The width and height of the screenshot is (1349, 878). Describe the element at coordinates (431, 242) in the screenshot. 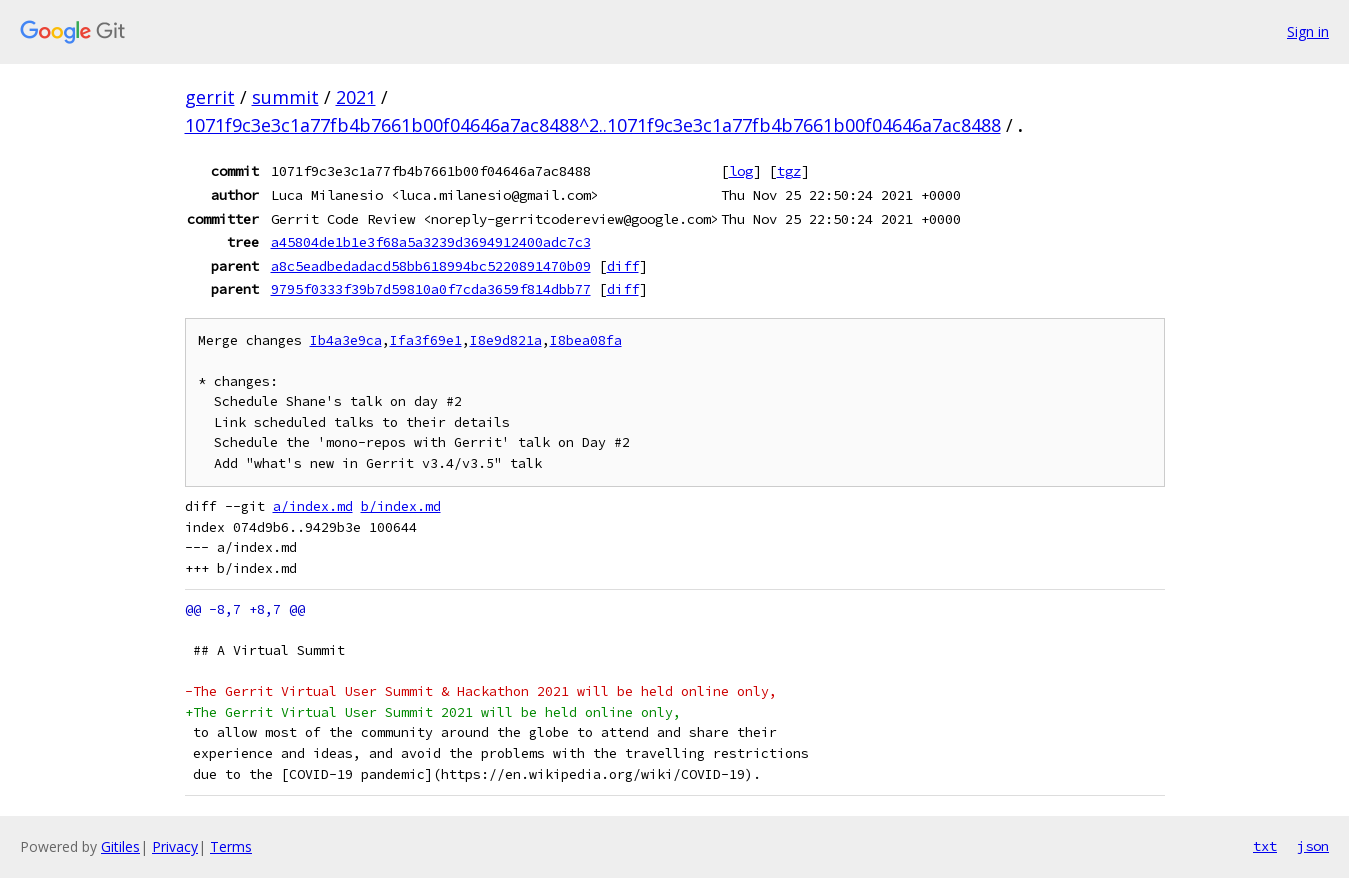

I see `a45804de1b1e3f68a5a3239d3694912400adc7c3` at that location.